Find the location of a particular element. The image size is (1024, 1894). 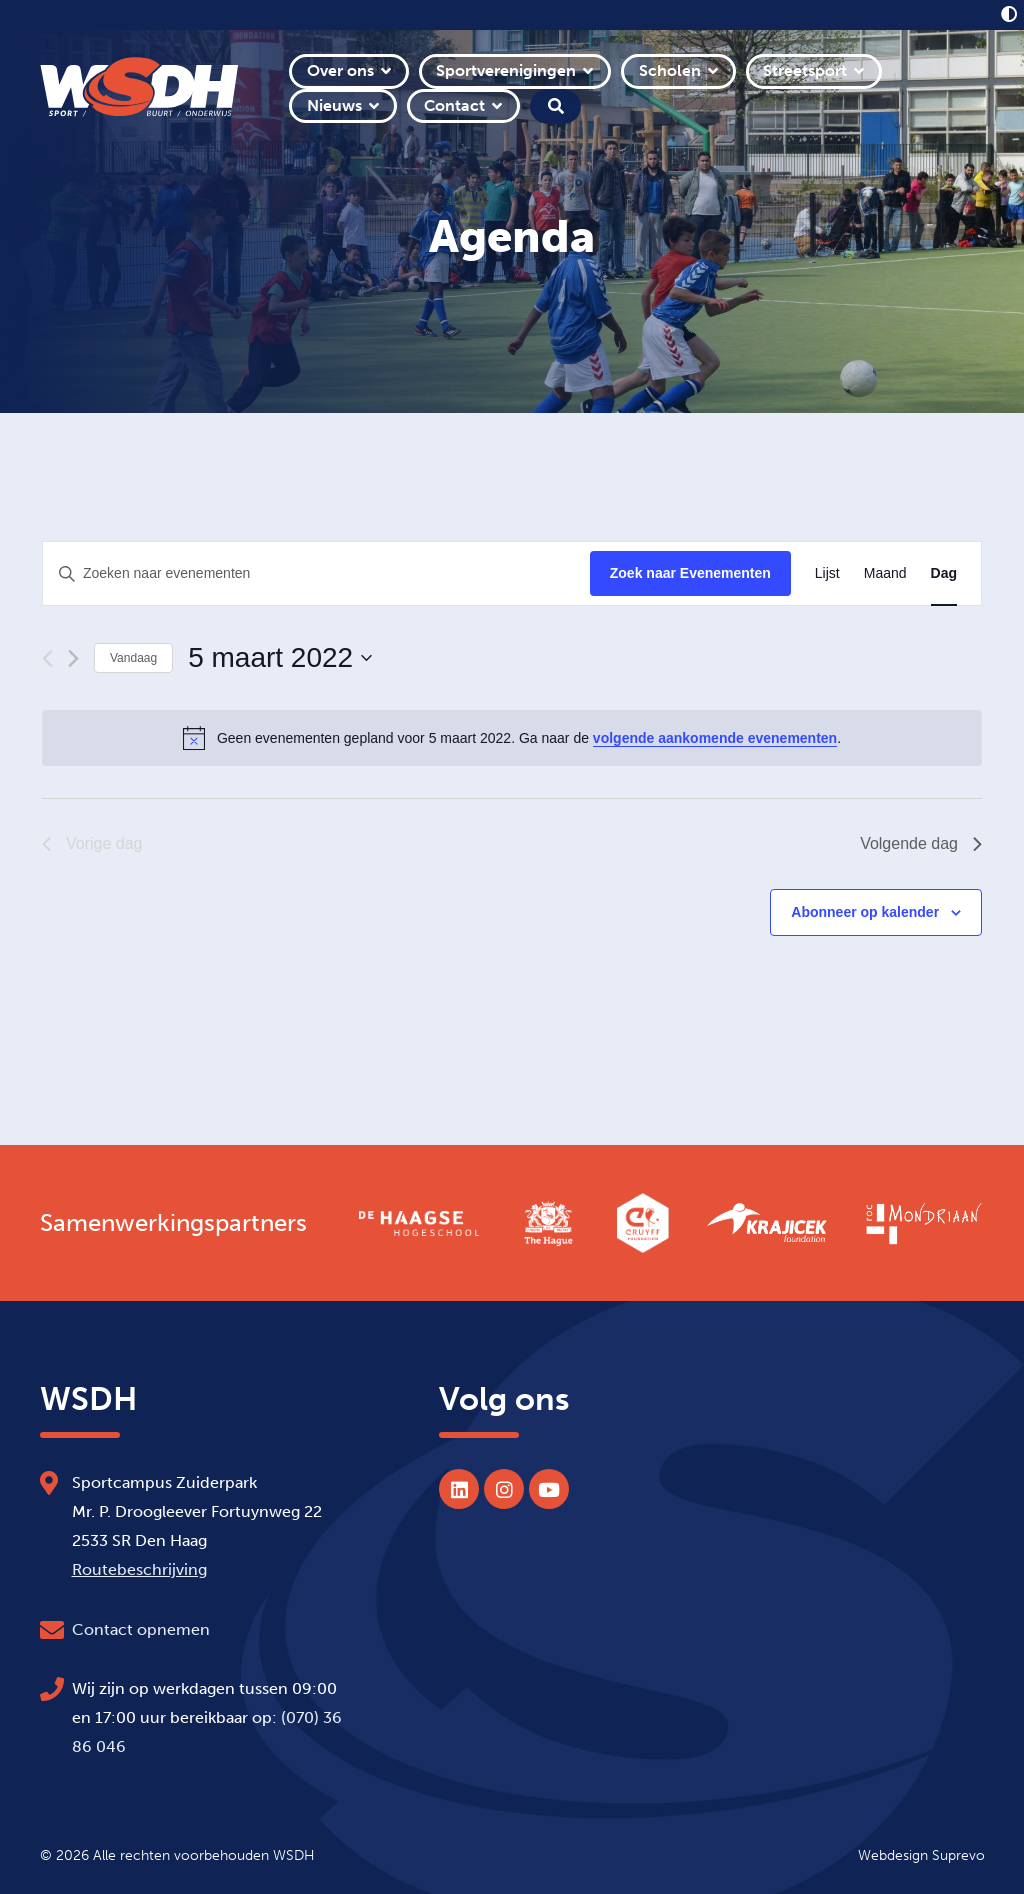

Nieuws is located at coordinates (334, 105).